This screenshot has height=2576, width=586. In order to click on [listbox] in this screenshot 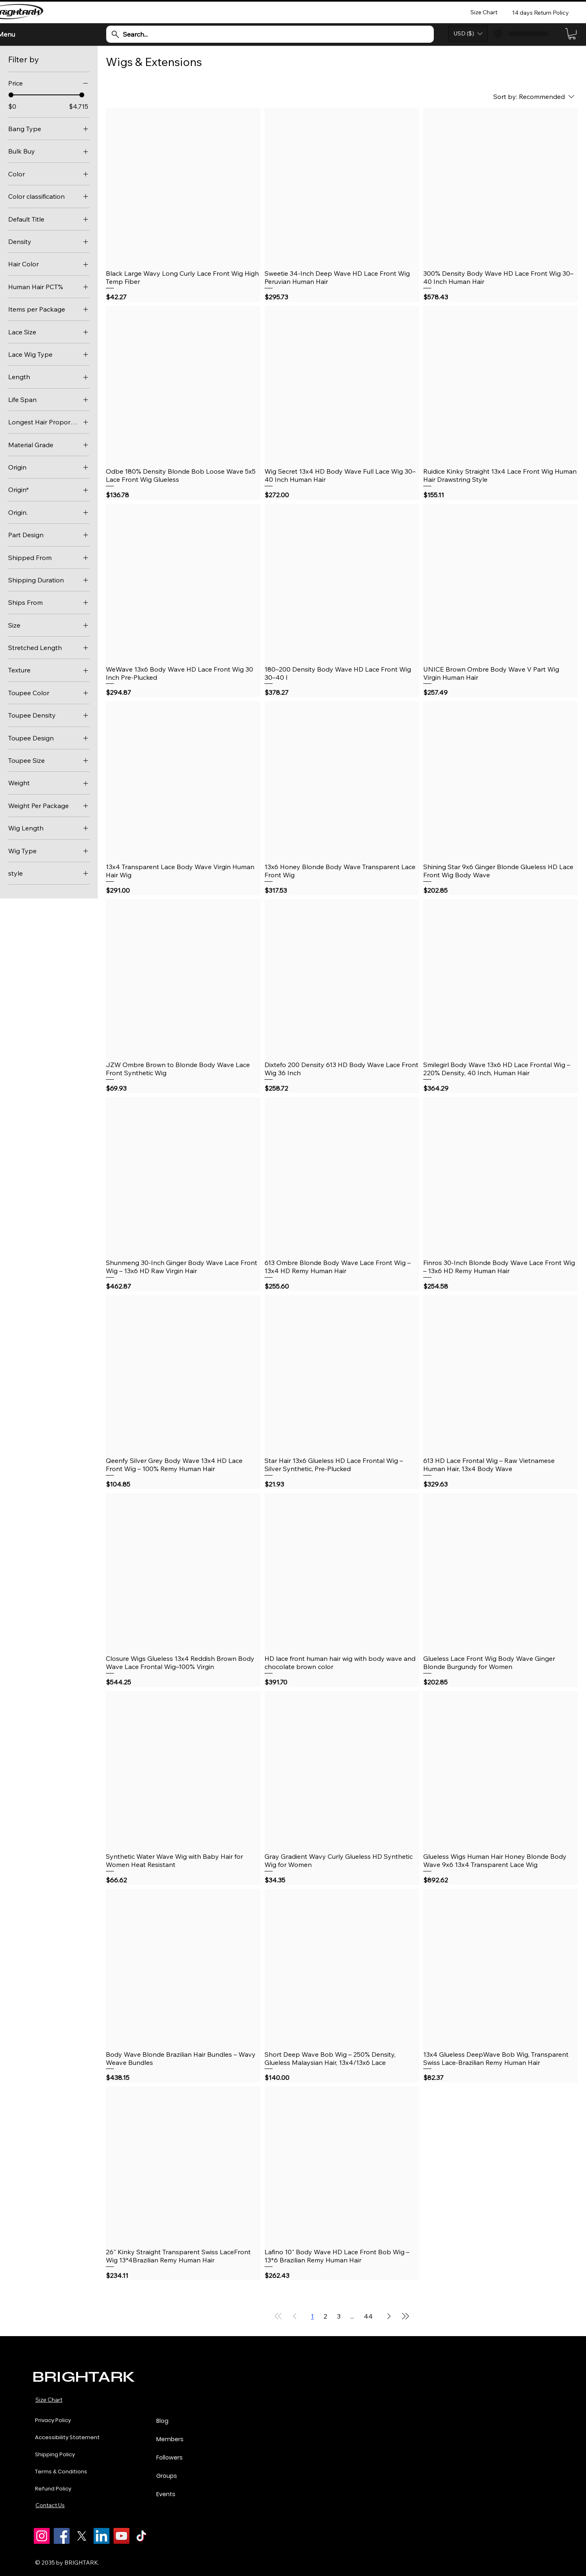, I will do `click(468, 34)`.